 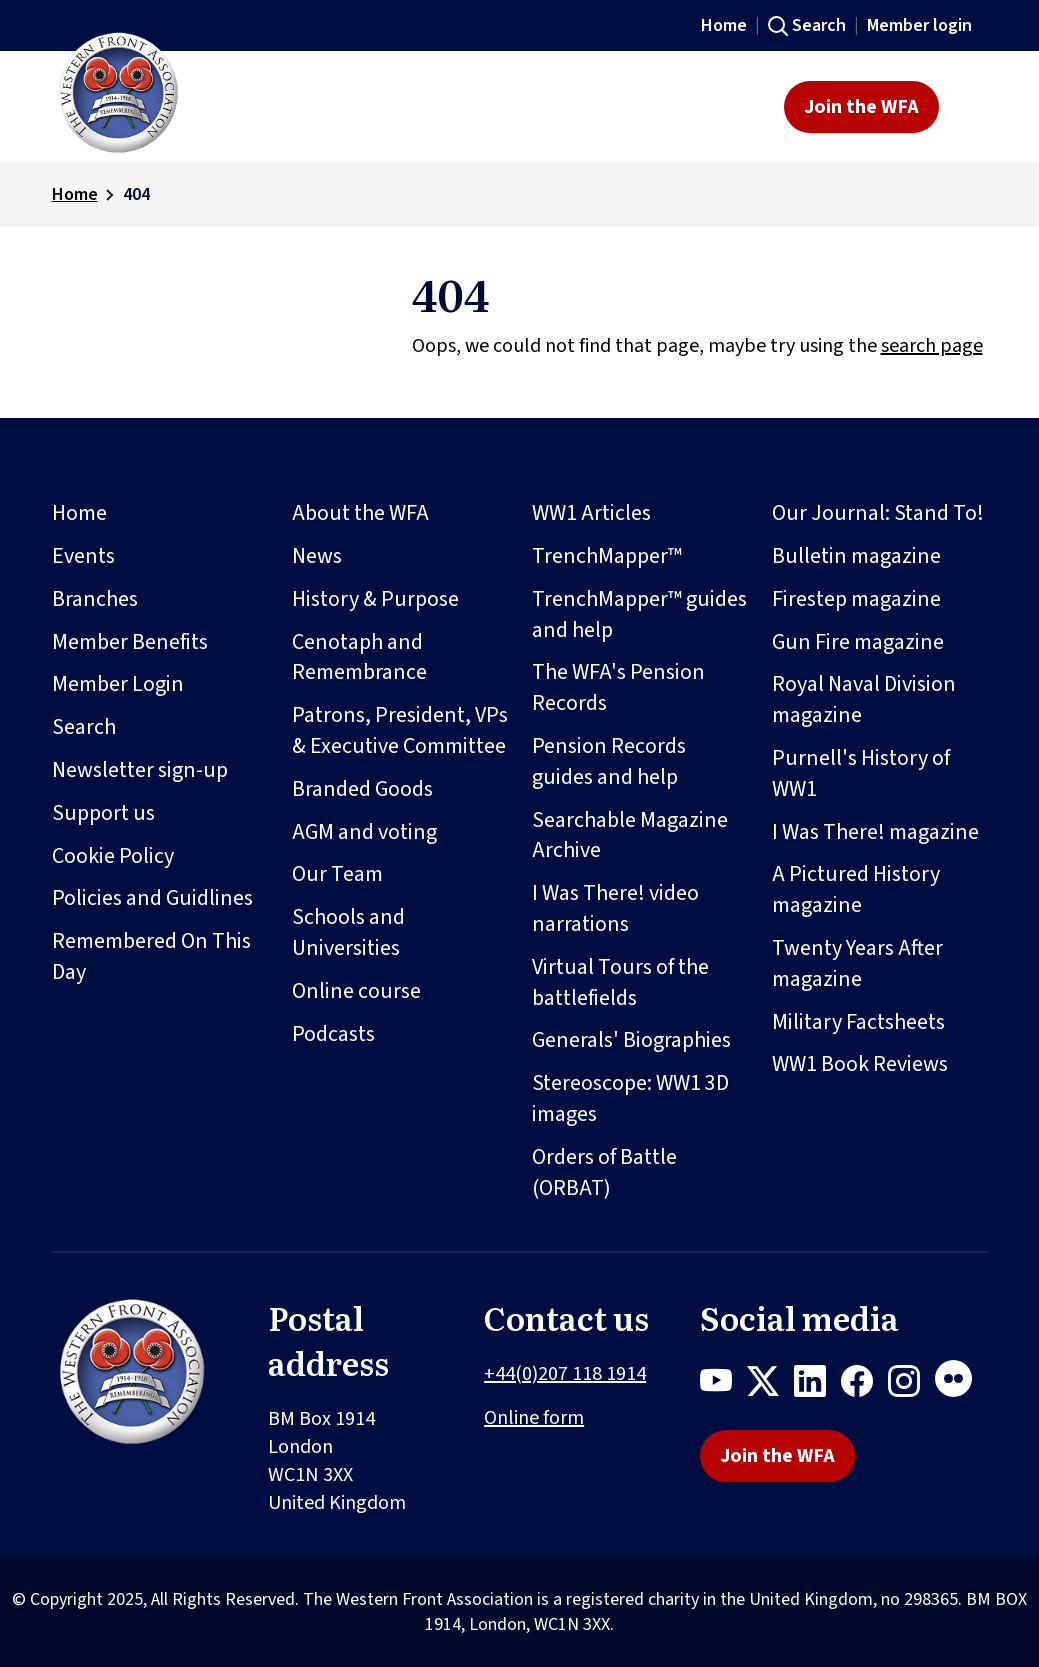 I want to click on About the WFA, so click(x=360, y=513).